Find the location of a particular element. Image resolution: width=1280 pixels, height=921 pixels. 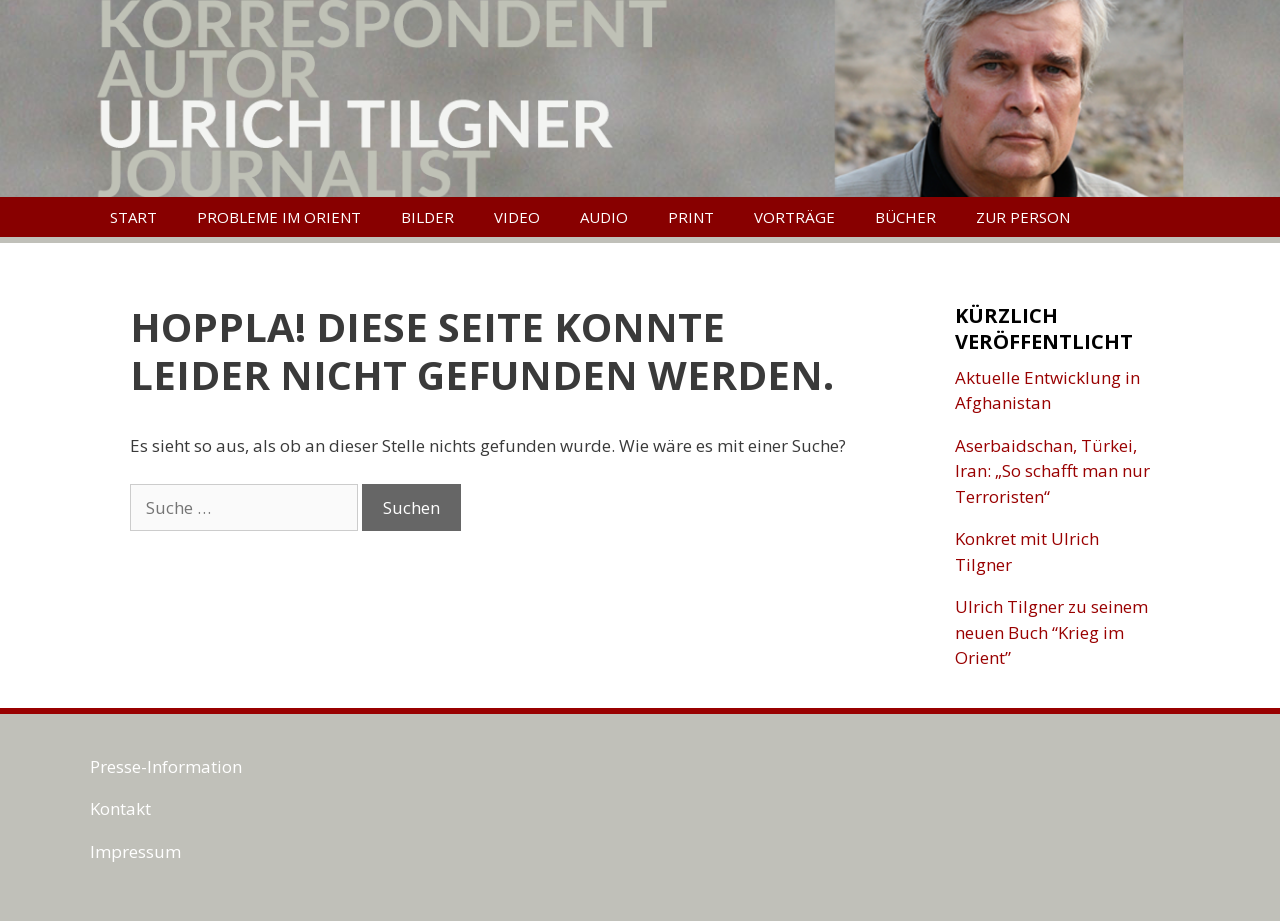

Zur Person is located at coordinates (1023, 217).